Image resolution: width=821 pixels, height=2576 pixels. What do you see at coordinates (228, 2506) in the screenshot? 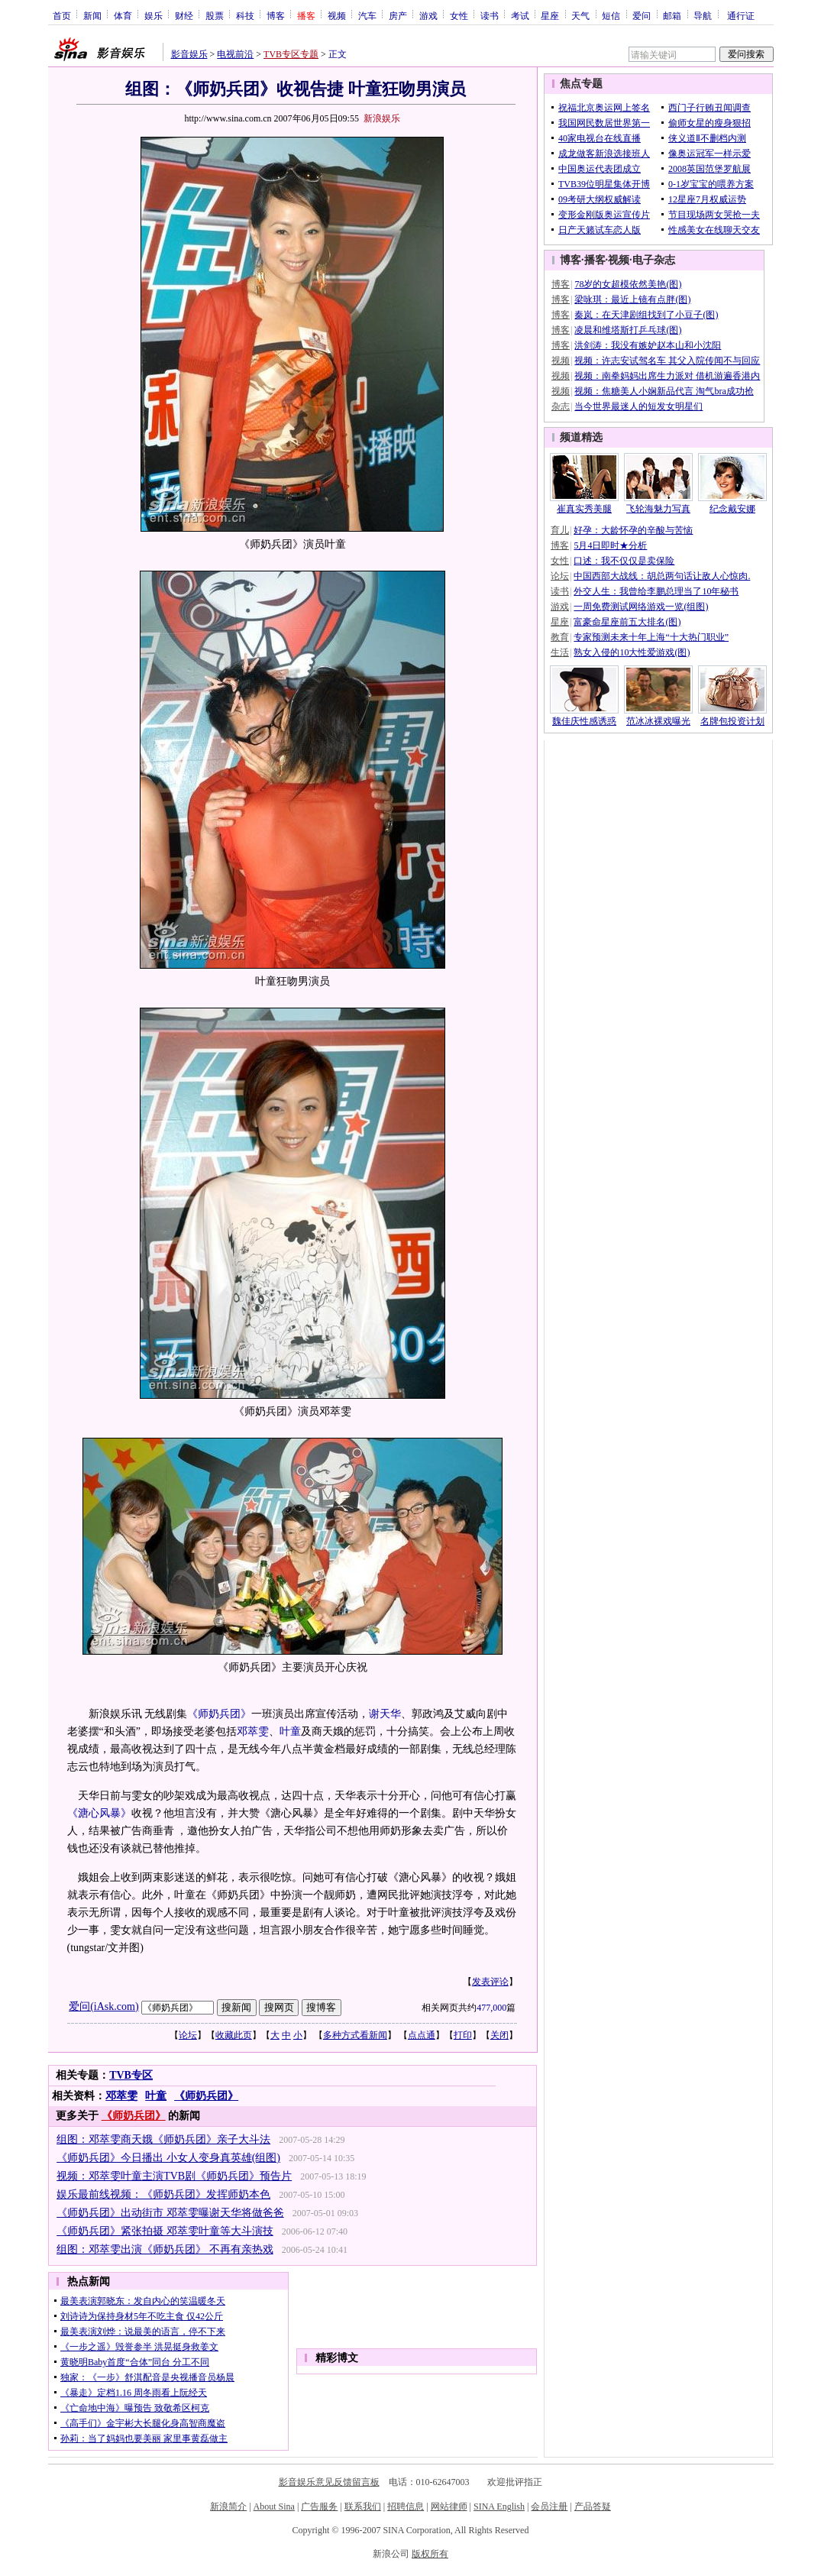
I see `新浪简介` at bounding box center [228, 2506].